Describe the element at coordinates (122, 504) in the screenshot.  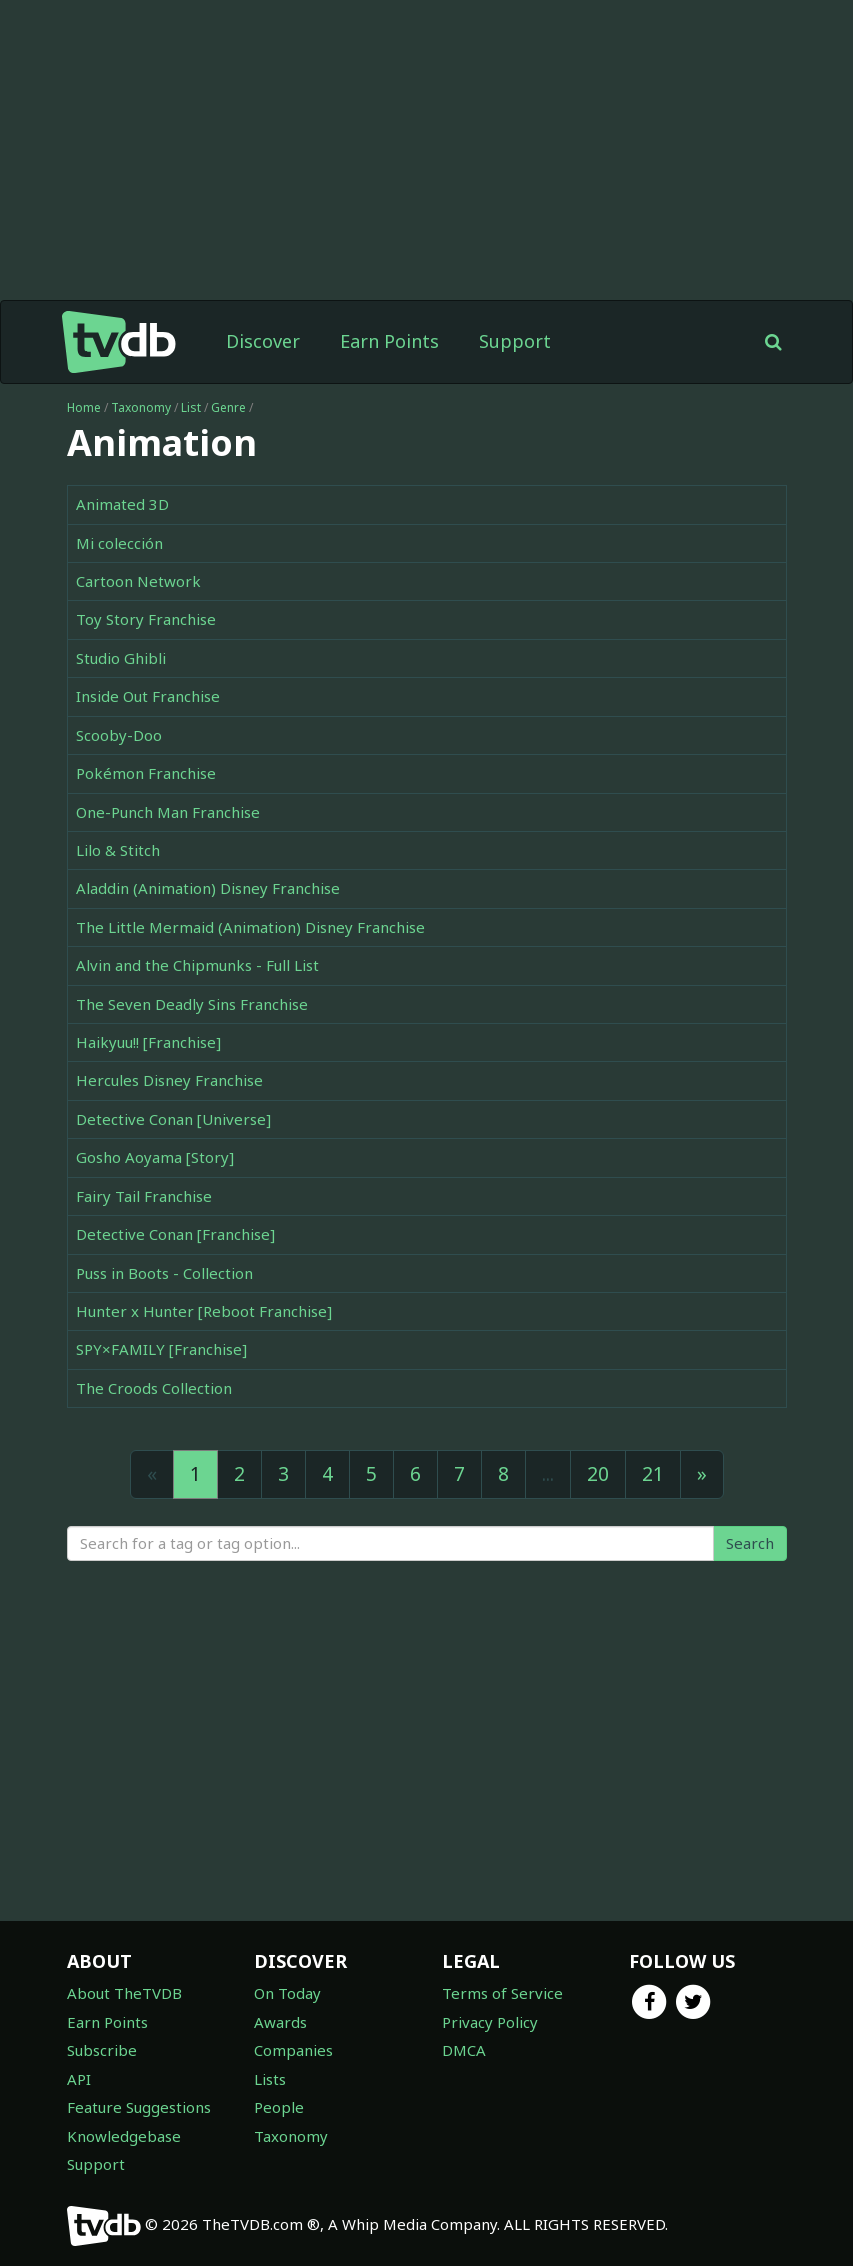
I see `Animated 3D` at that location.